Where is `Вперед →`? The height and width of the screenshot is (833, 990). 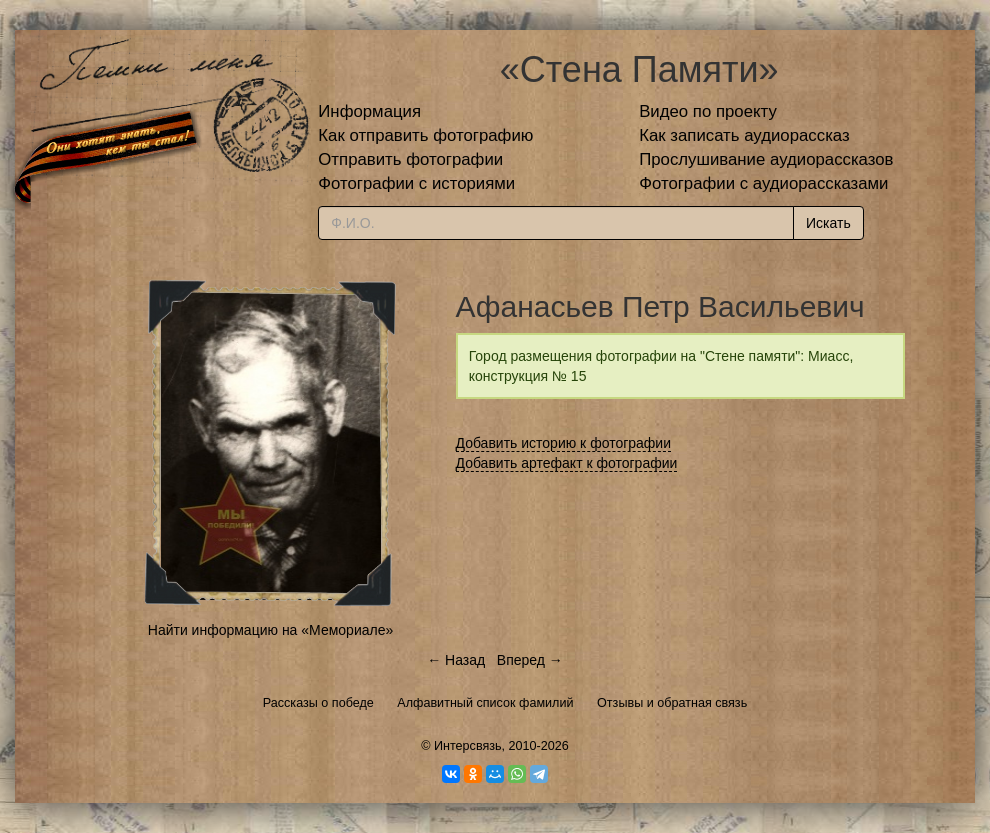 Вперед → is located at coordinates (530, 660).